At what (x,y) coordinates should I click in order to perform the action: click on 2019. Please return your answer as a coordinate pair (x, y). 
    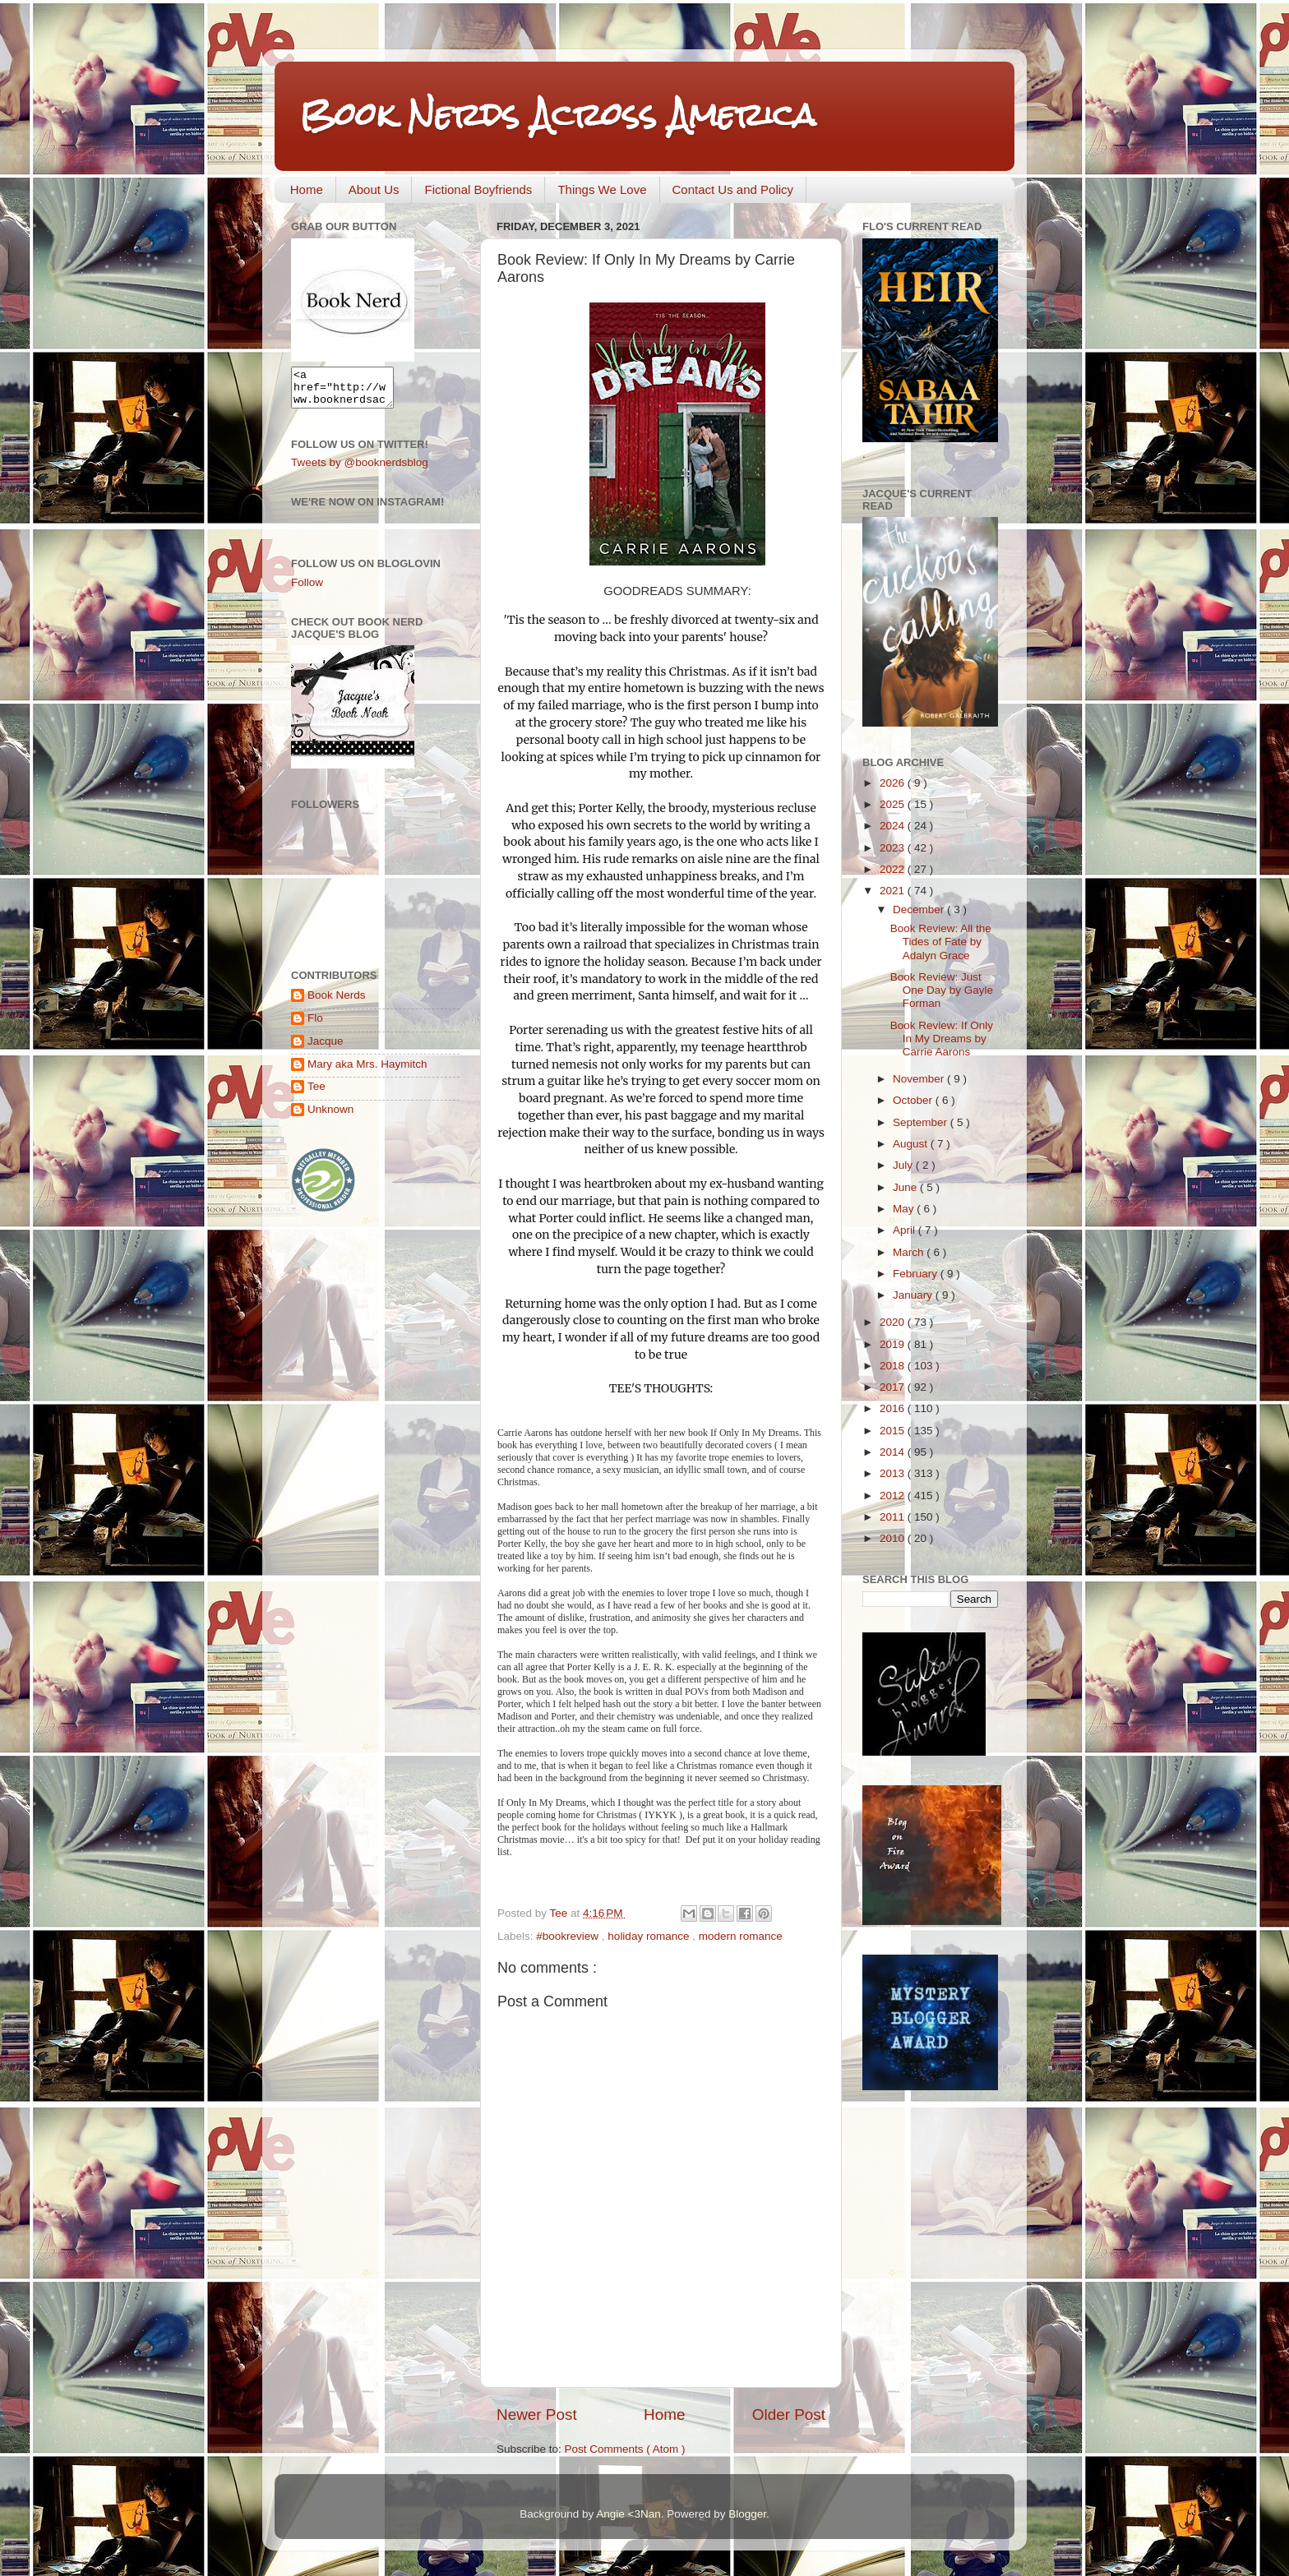
    Looking at the image, I should click on (894, 1344).